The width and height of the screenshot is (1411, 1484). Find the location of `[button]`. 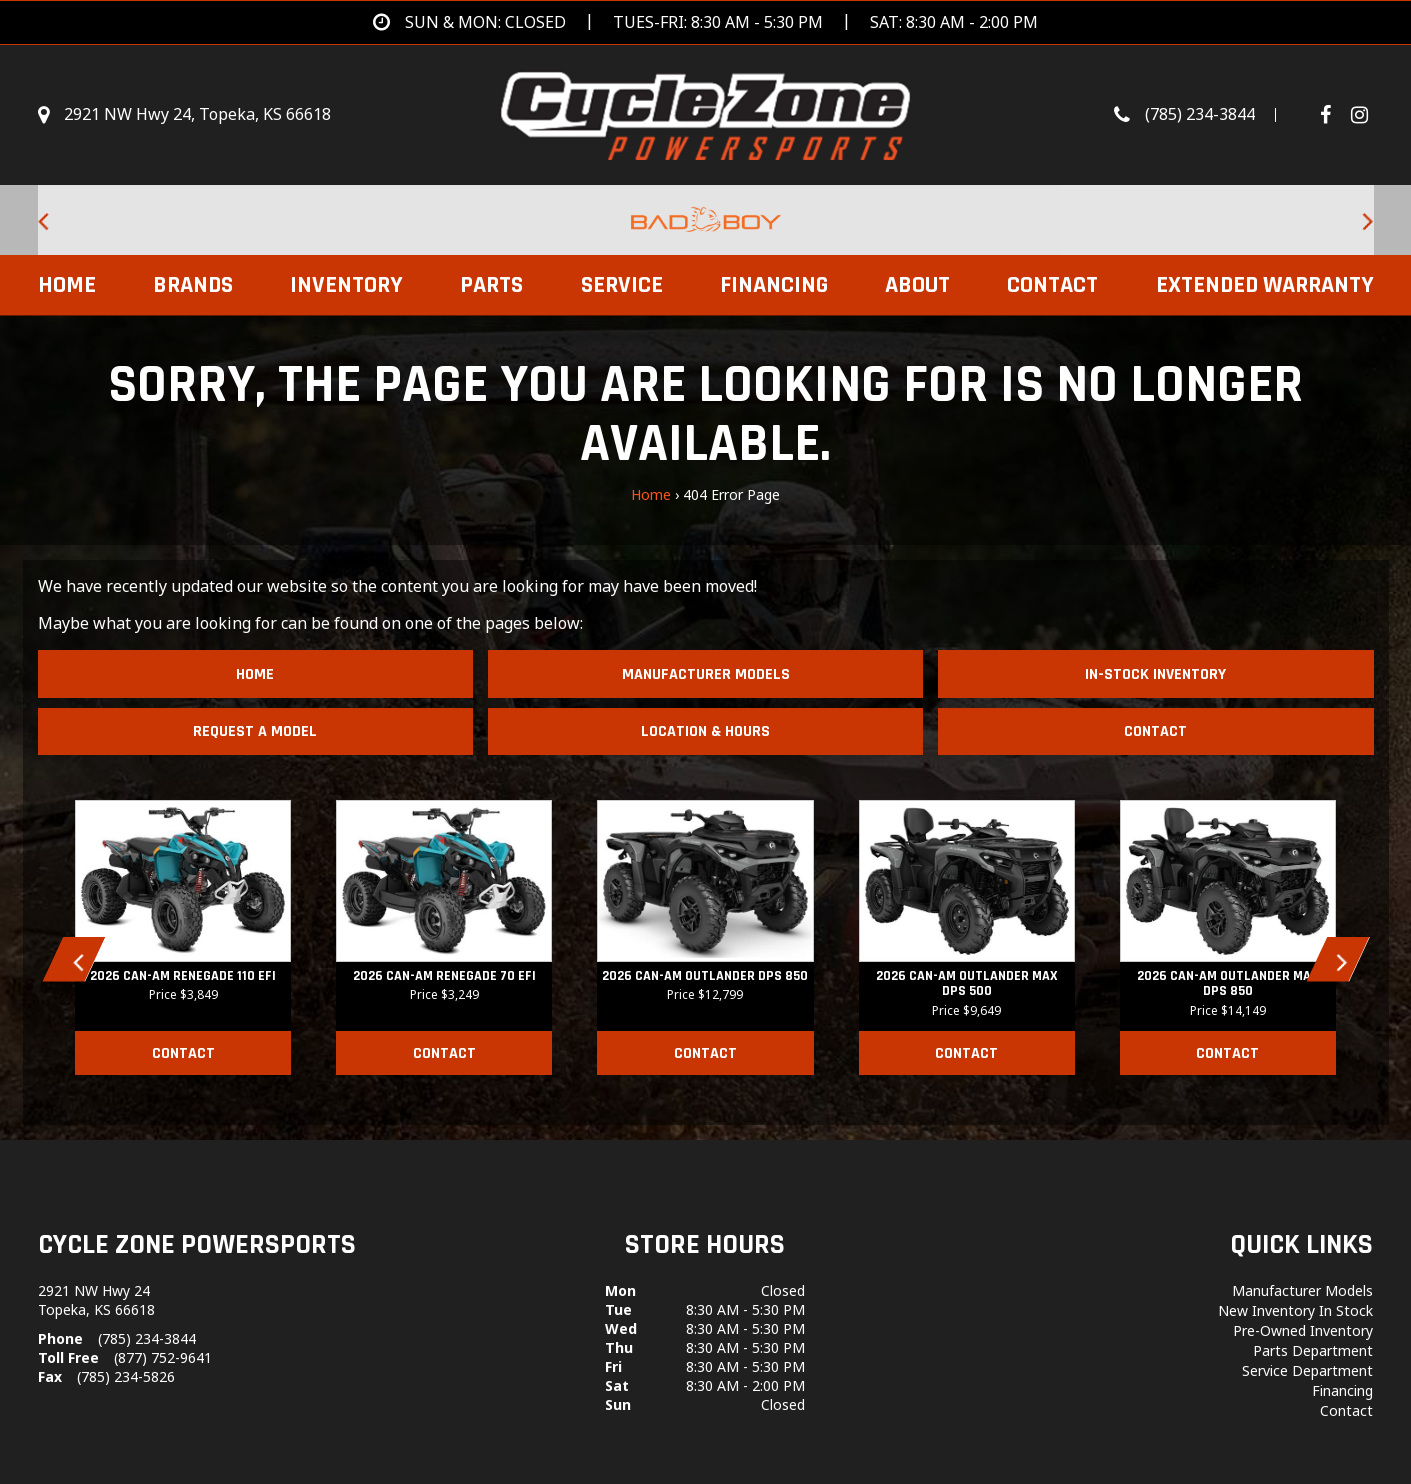

[button] is located at coordinates (73, 959).